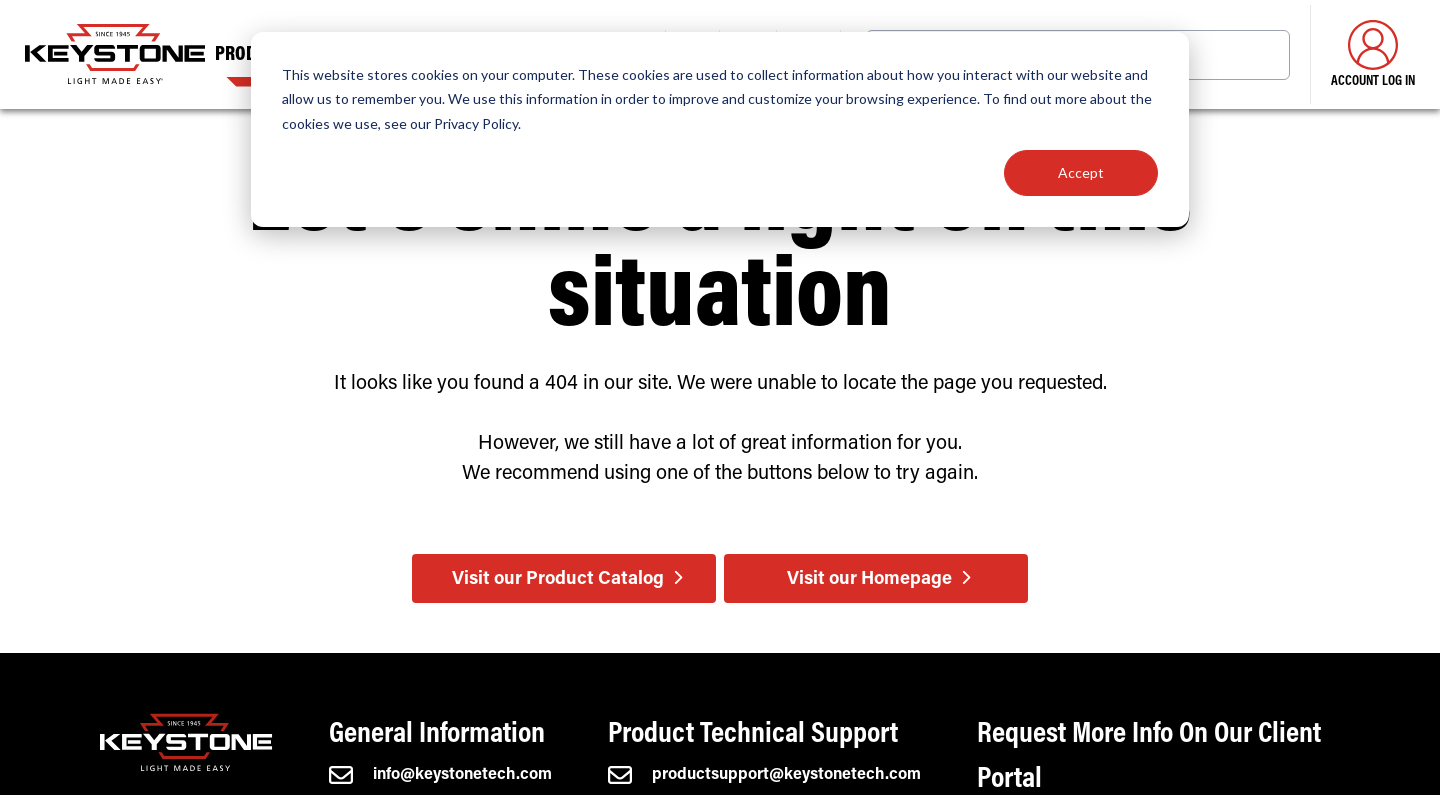 The width and height of the screenshot is (1440, 795). I want to click on [dialog], so click(720, 129).